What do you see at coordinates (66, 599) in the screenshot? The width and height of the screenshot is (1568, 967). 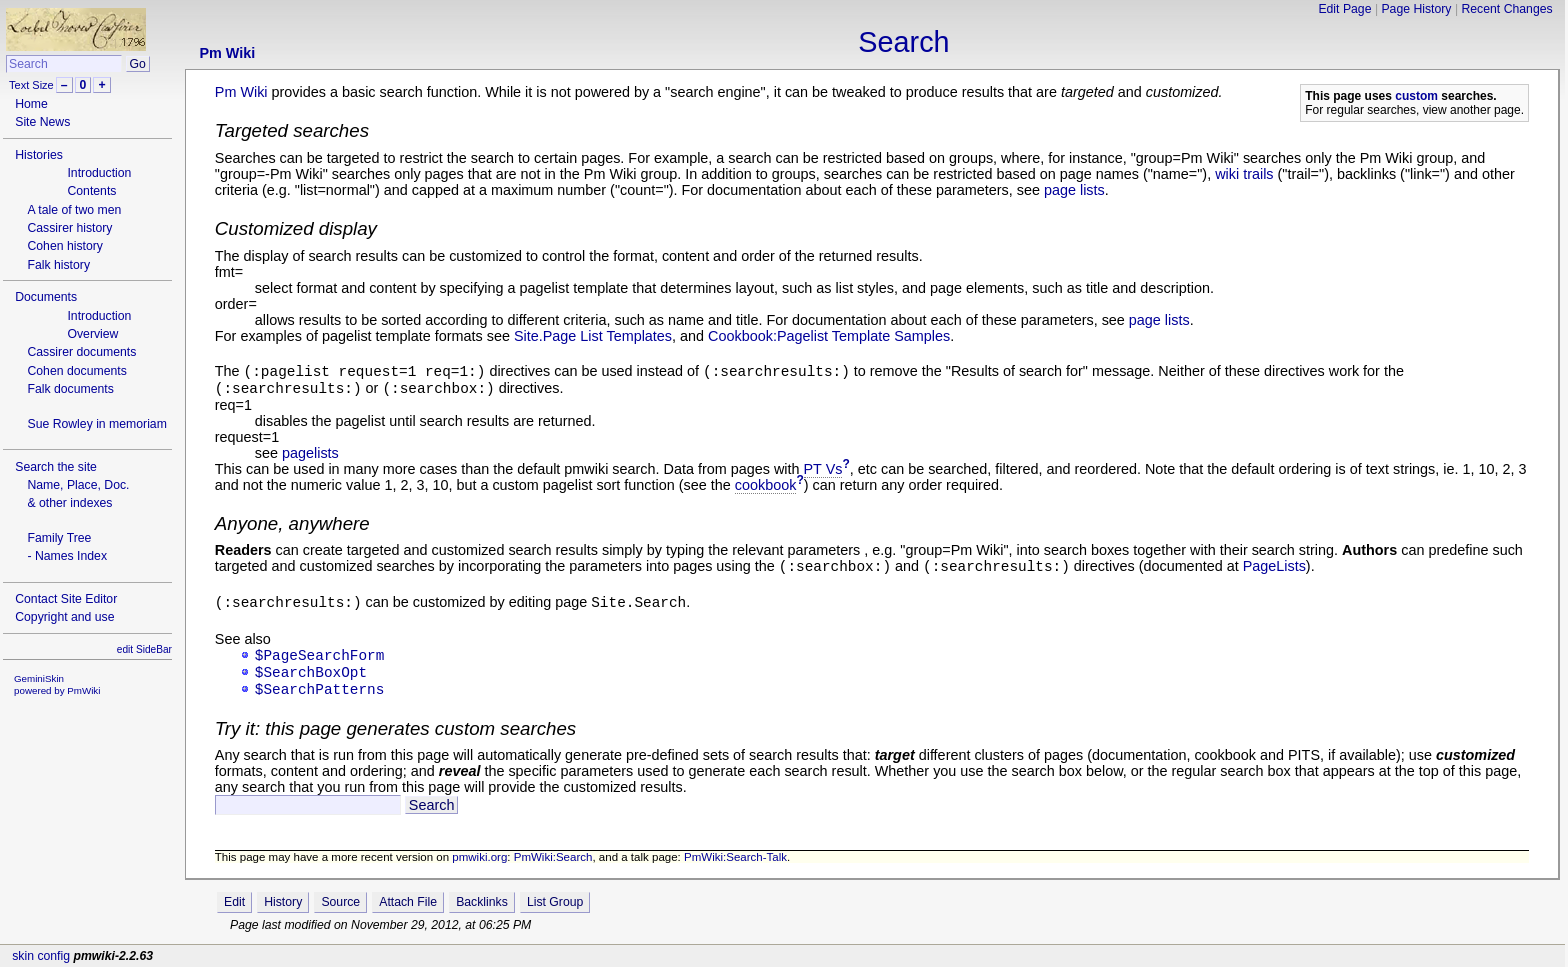 I see `Contact Site Editor` at bounding box center [66, 599].